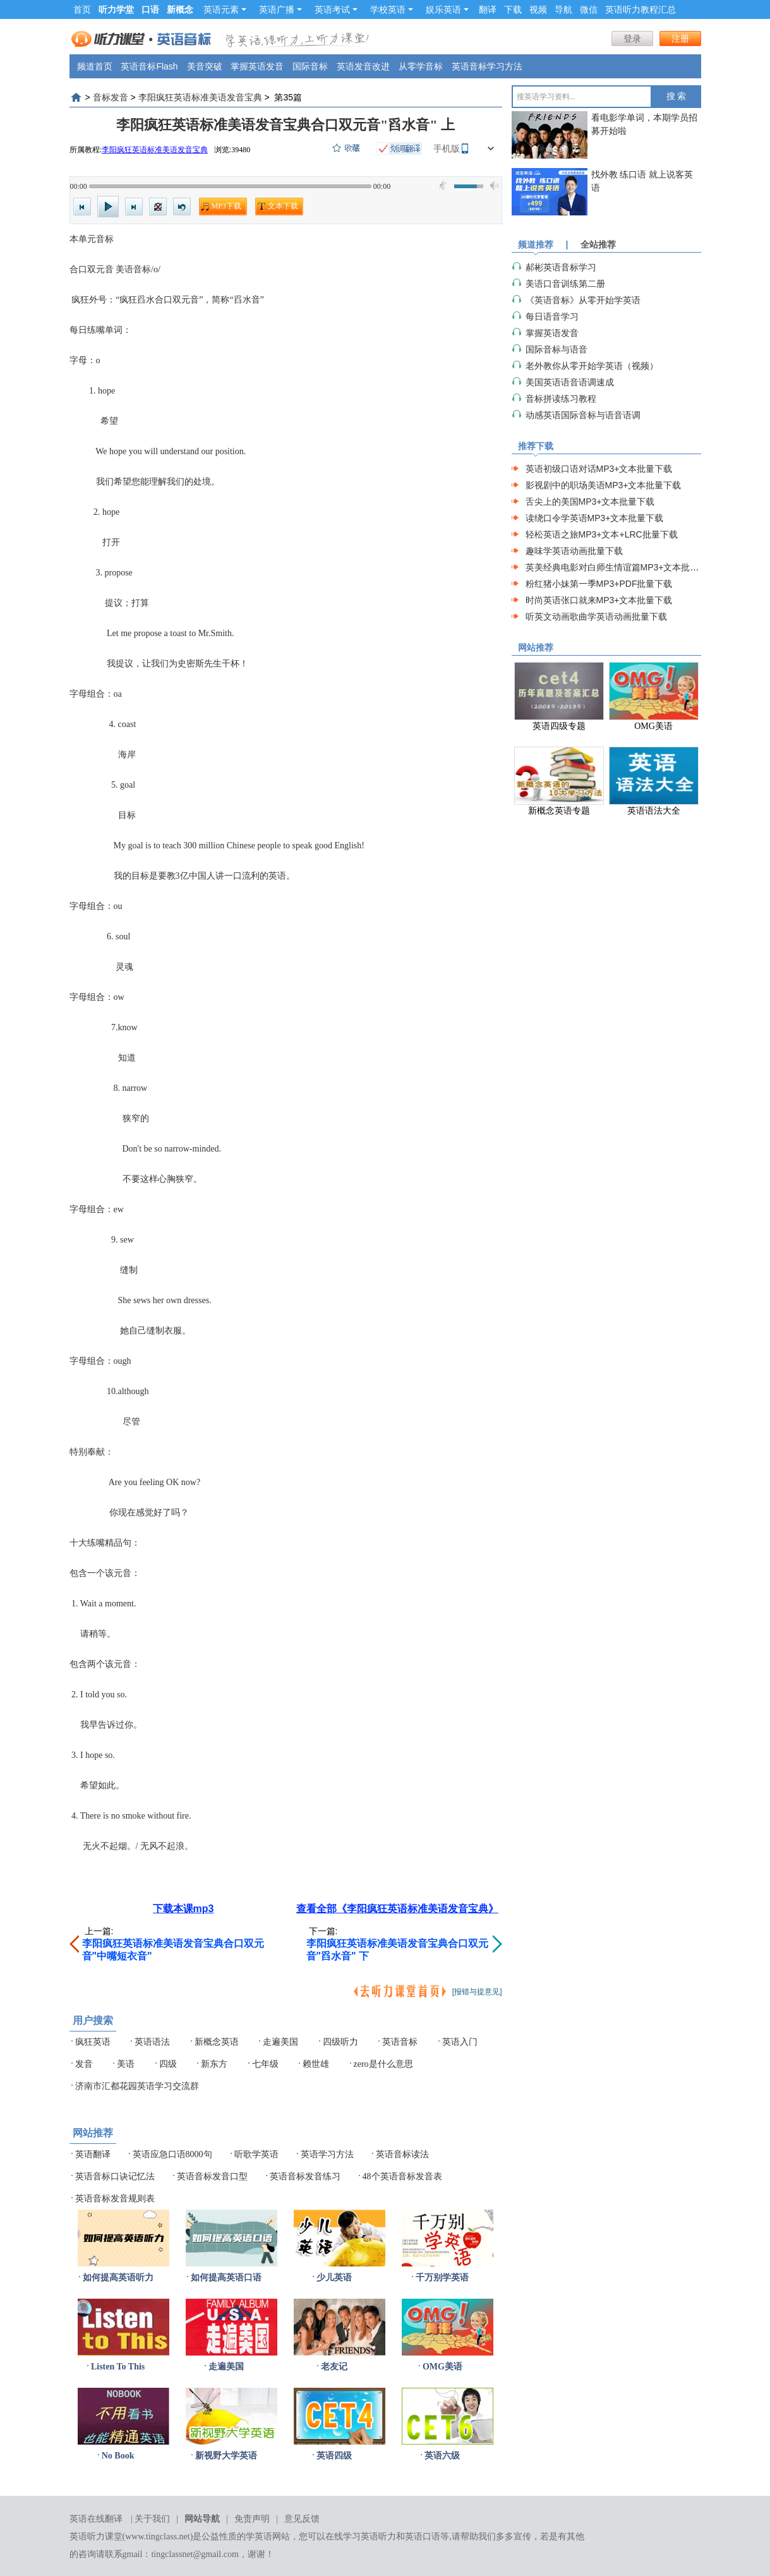 The image size is (770, 2576). What do you see at coordinates (596, 616) in the screenshot?
I see `听英文动画歌曲学英语动画批量下载` at bounding box center [596, 616].